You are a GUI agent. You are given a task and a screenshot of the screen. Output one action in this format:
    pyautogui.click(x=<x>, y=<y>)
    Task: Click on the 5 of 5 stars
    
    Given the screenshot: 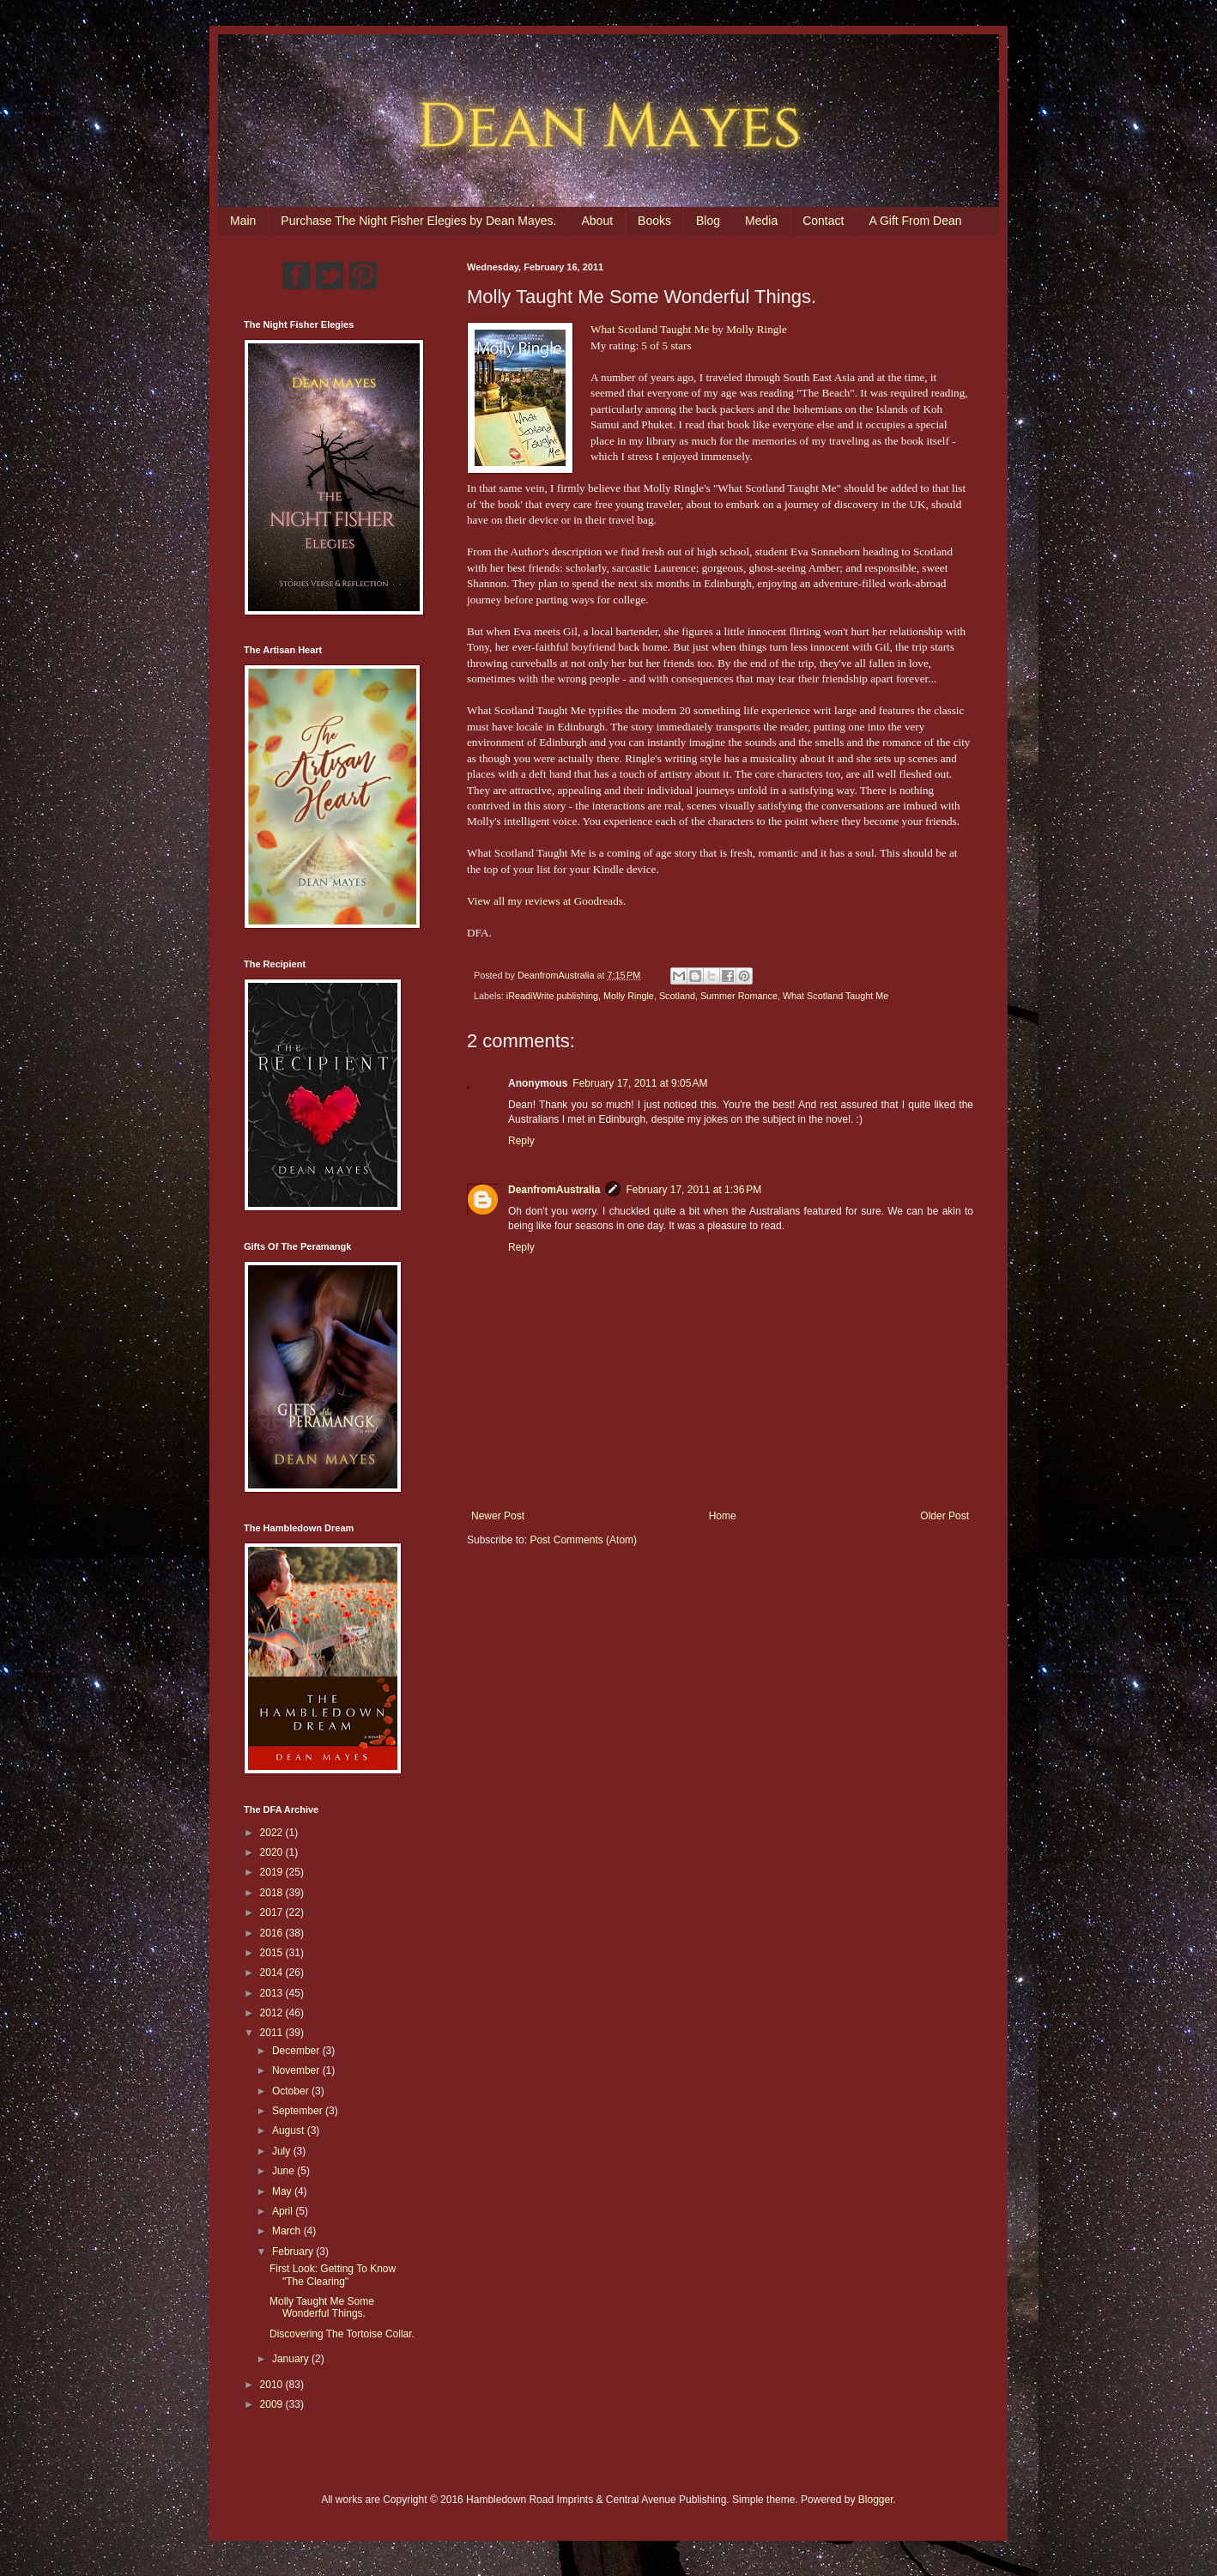 What is the action you would take?
    pyautogui.click(x=666, y=345)
    